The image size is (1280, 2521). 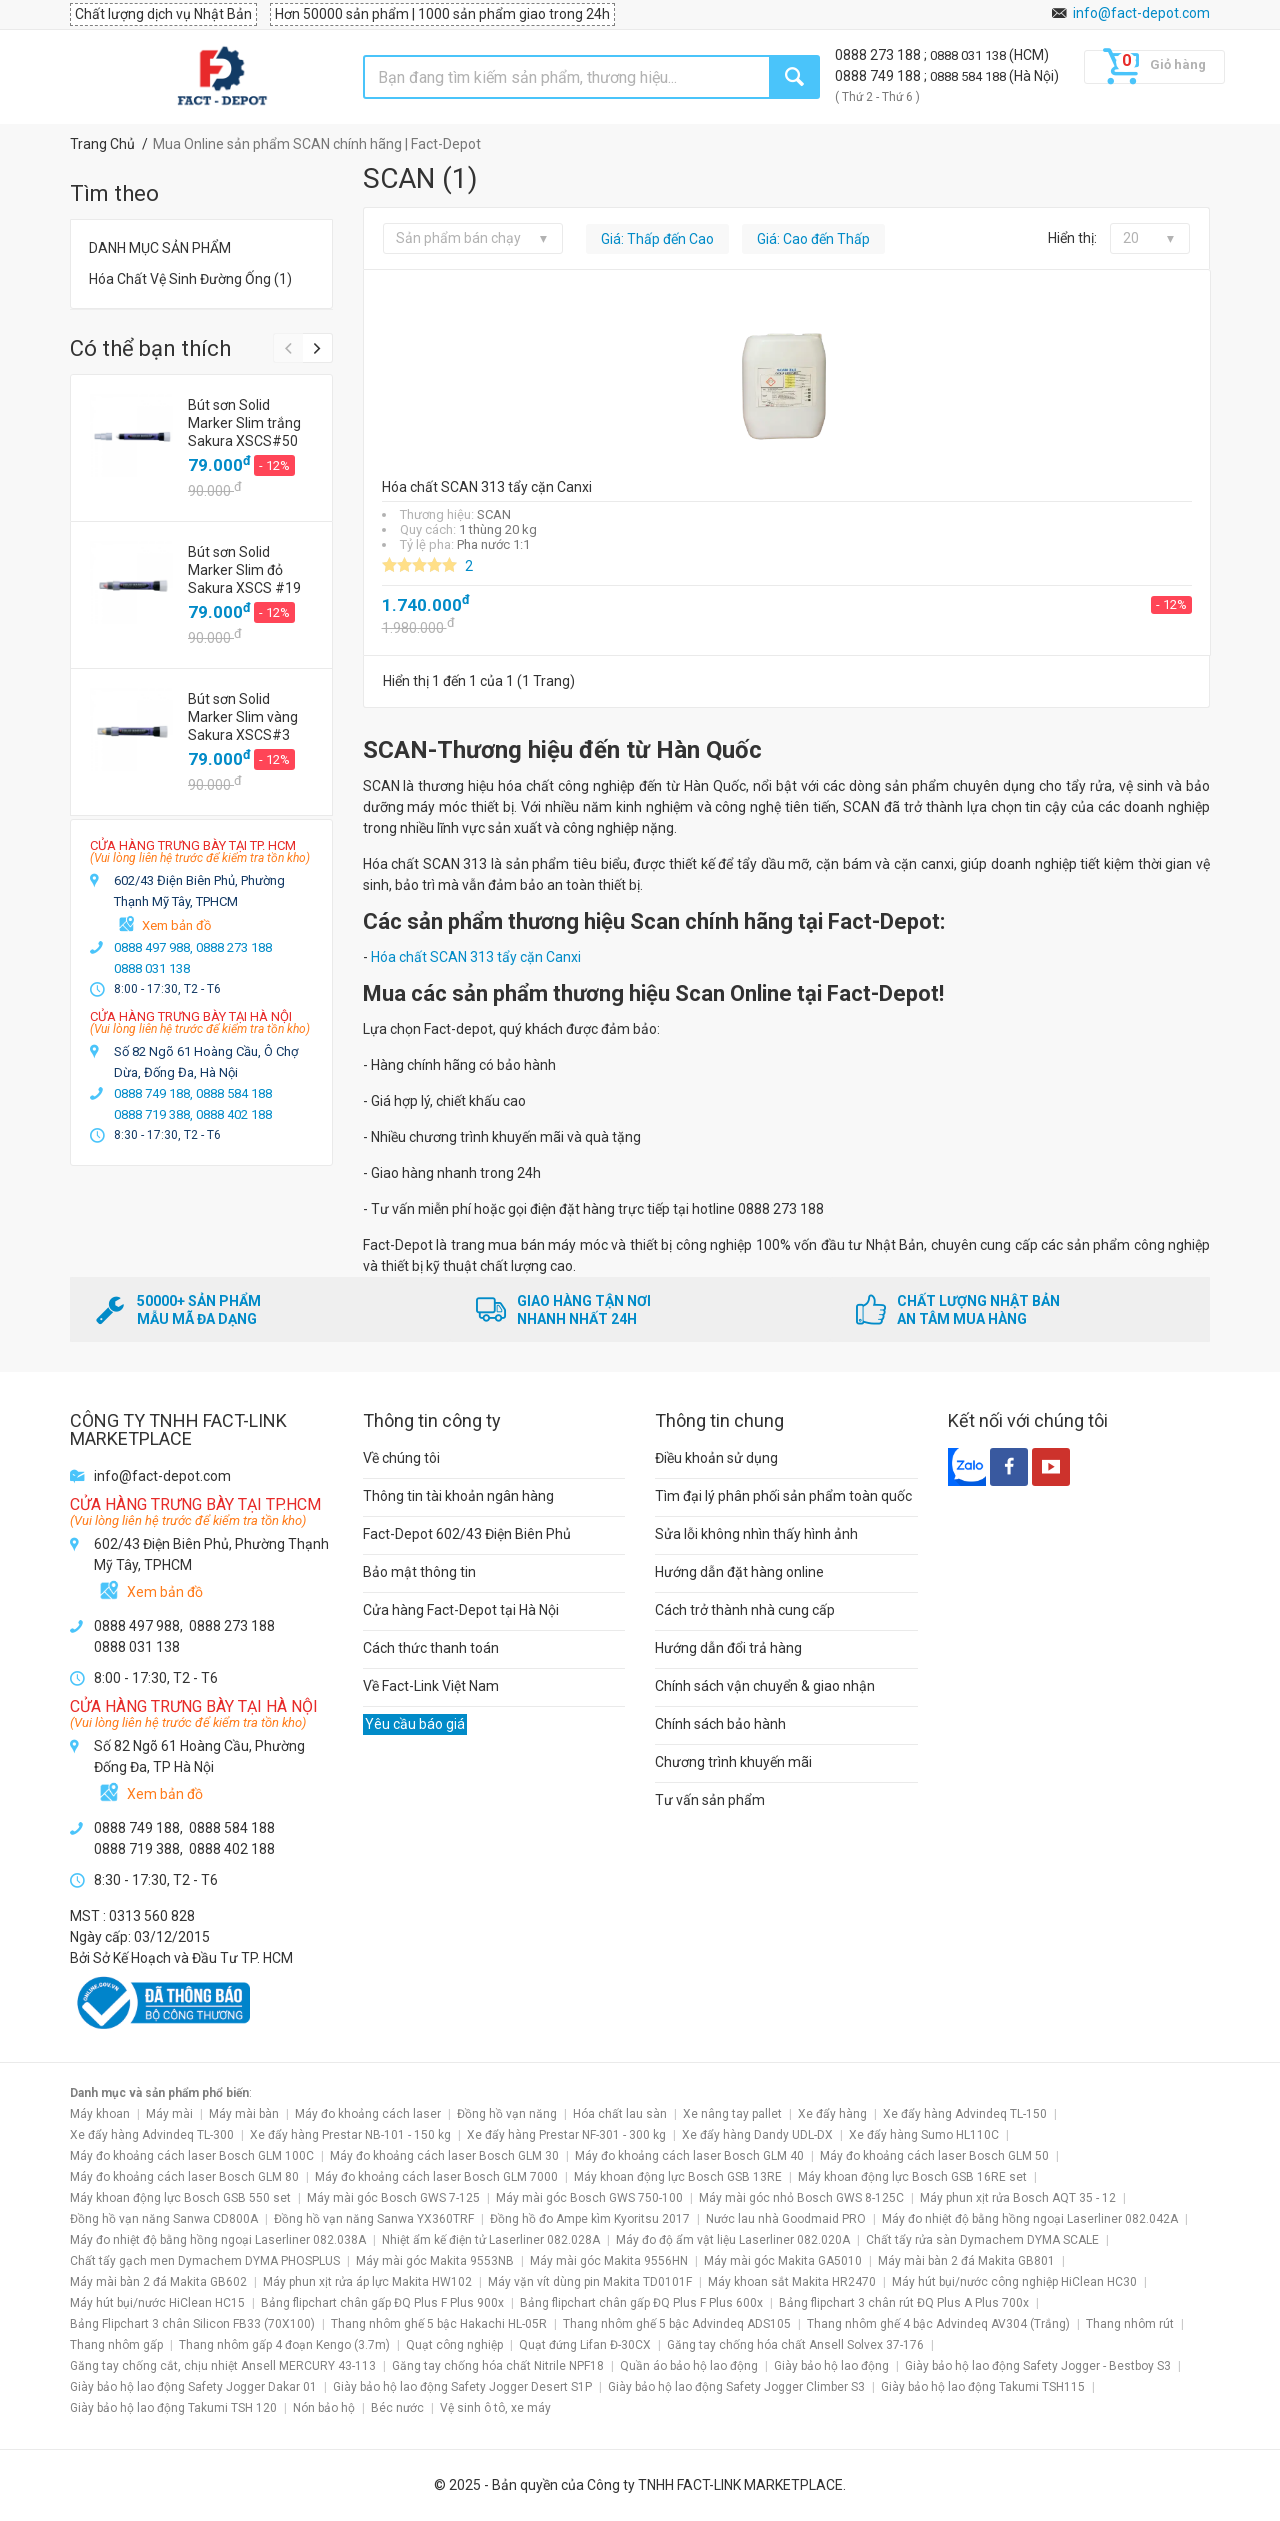 What do you see at coordinates (100, 2114) in the screenshot?
I see `Máy khoan` at bounding box center [100, 2114].